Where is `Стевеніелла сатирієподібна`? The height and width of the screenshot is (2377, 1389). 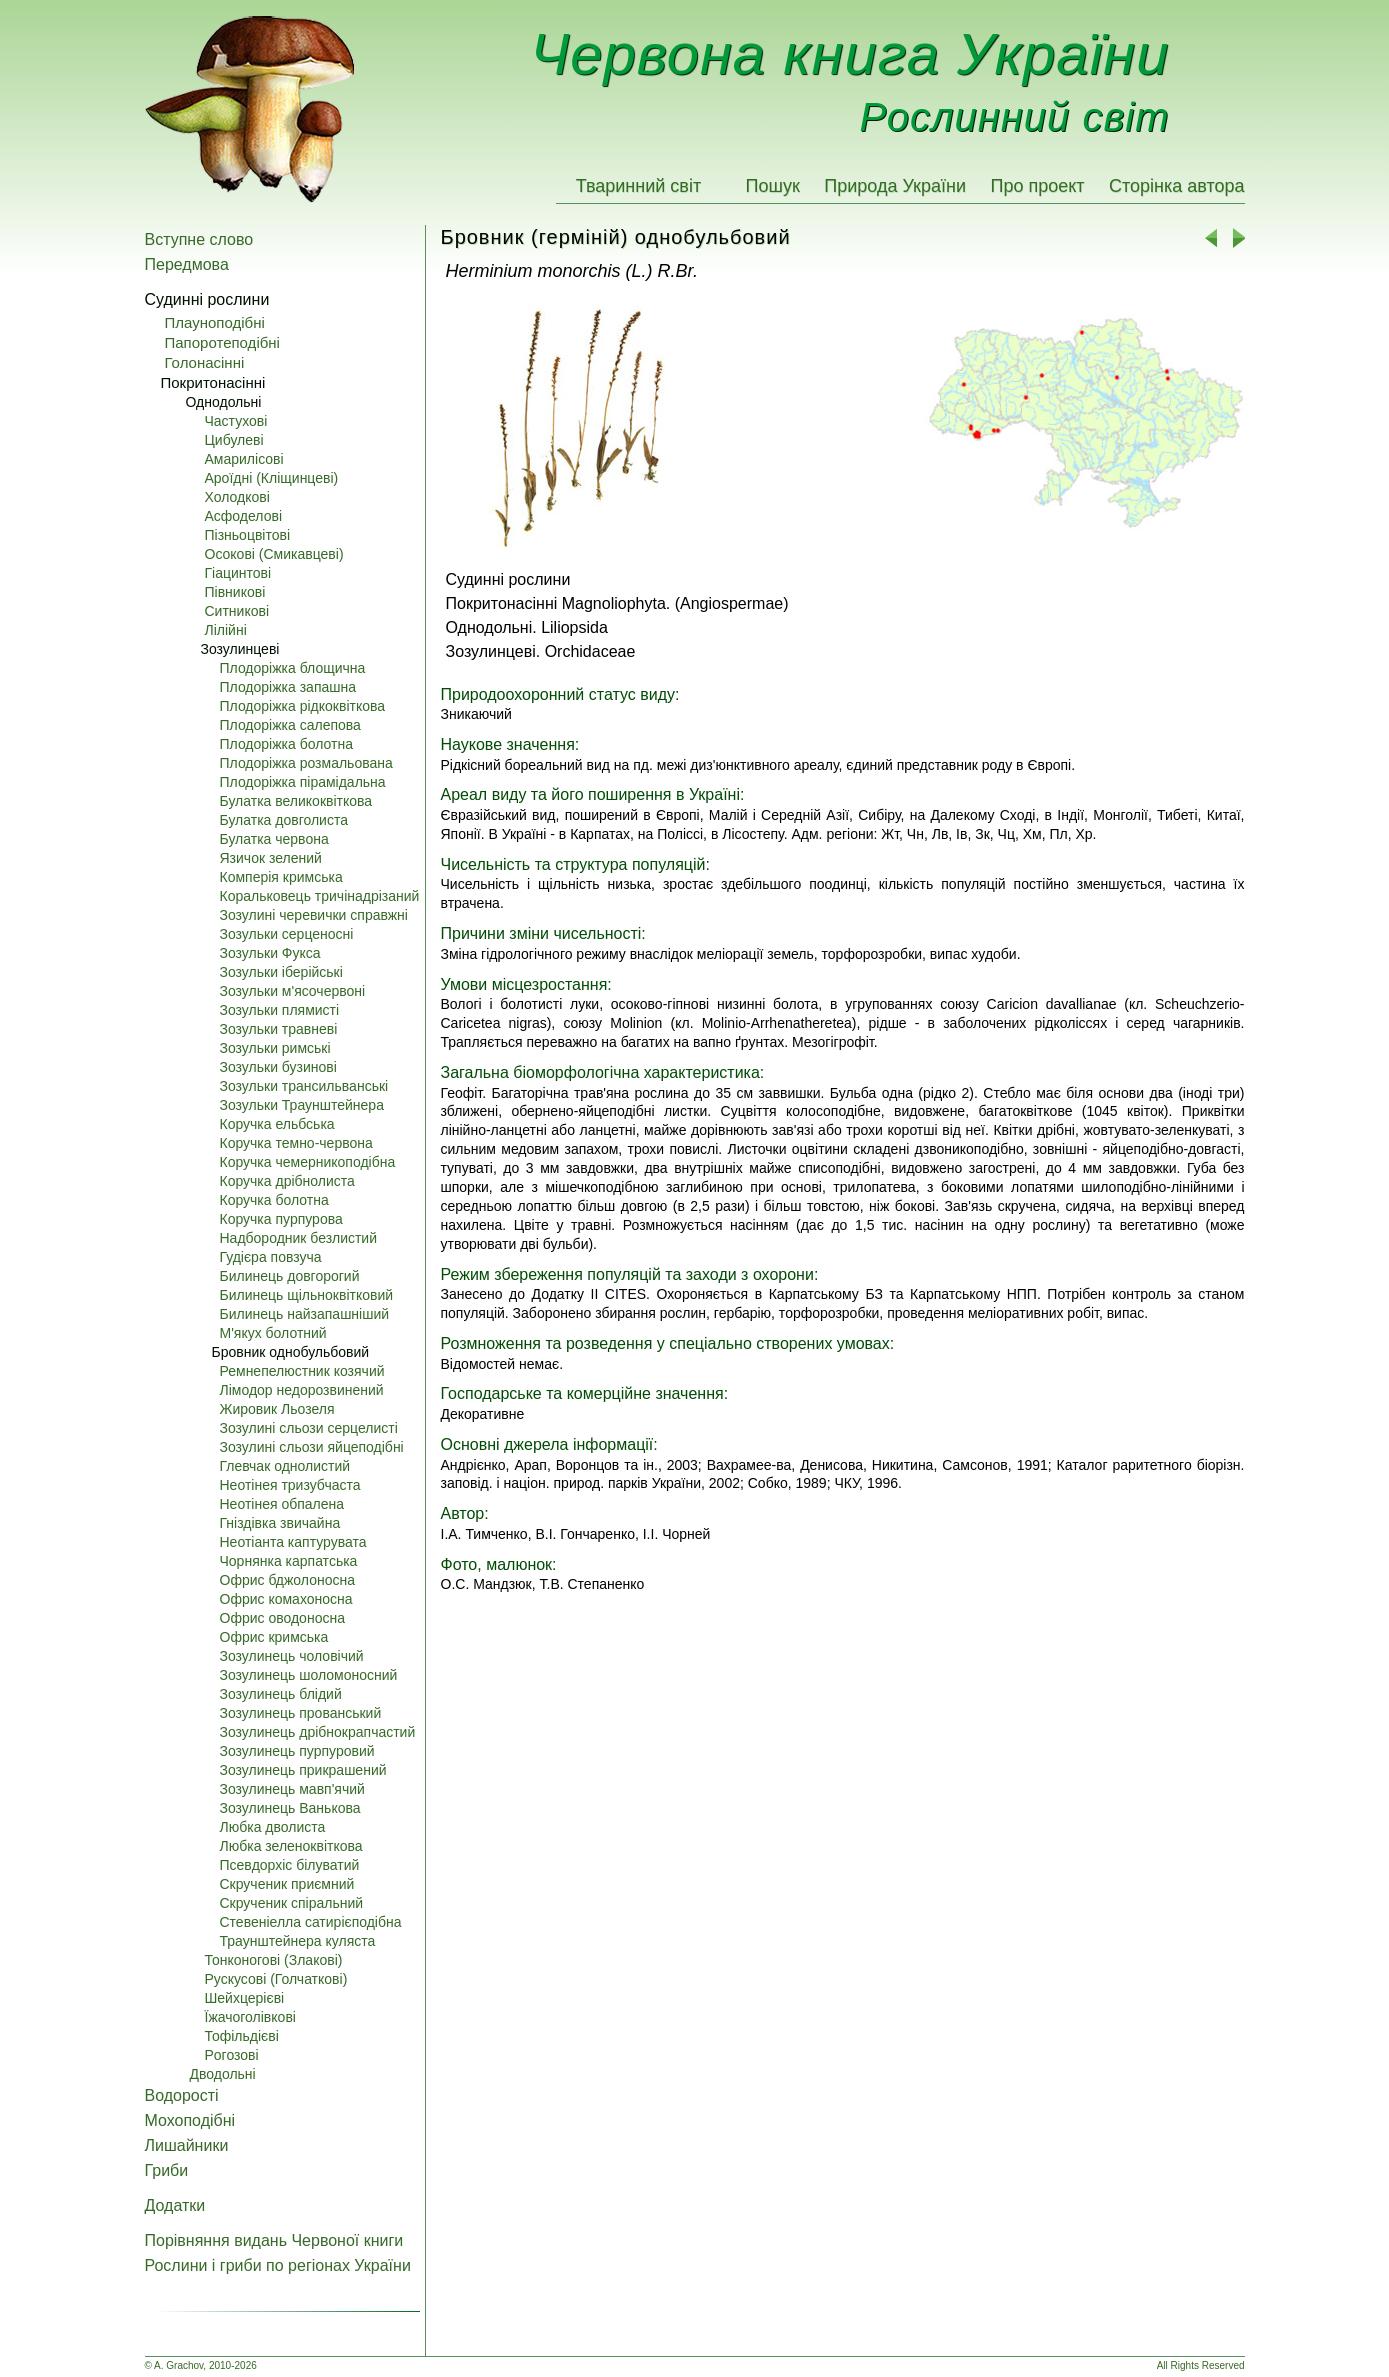 Стевеніелла сатирієподібна is located at coordinates (311, 1922).